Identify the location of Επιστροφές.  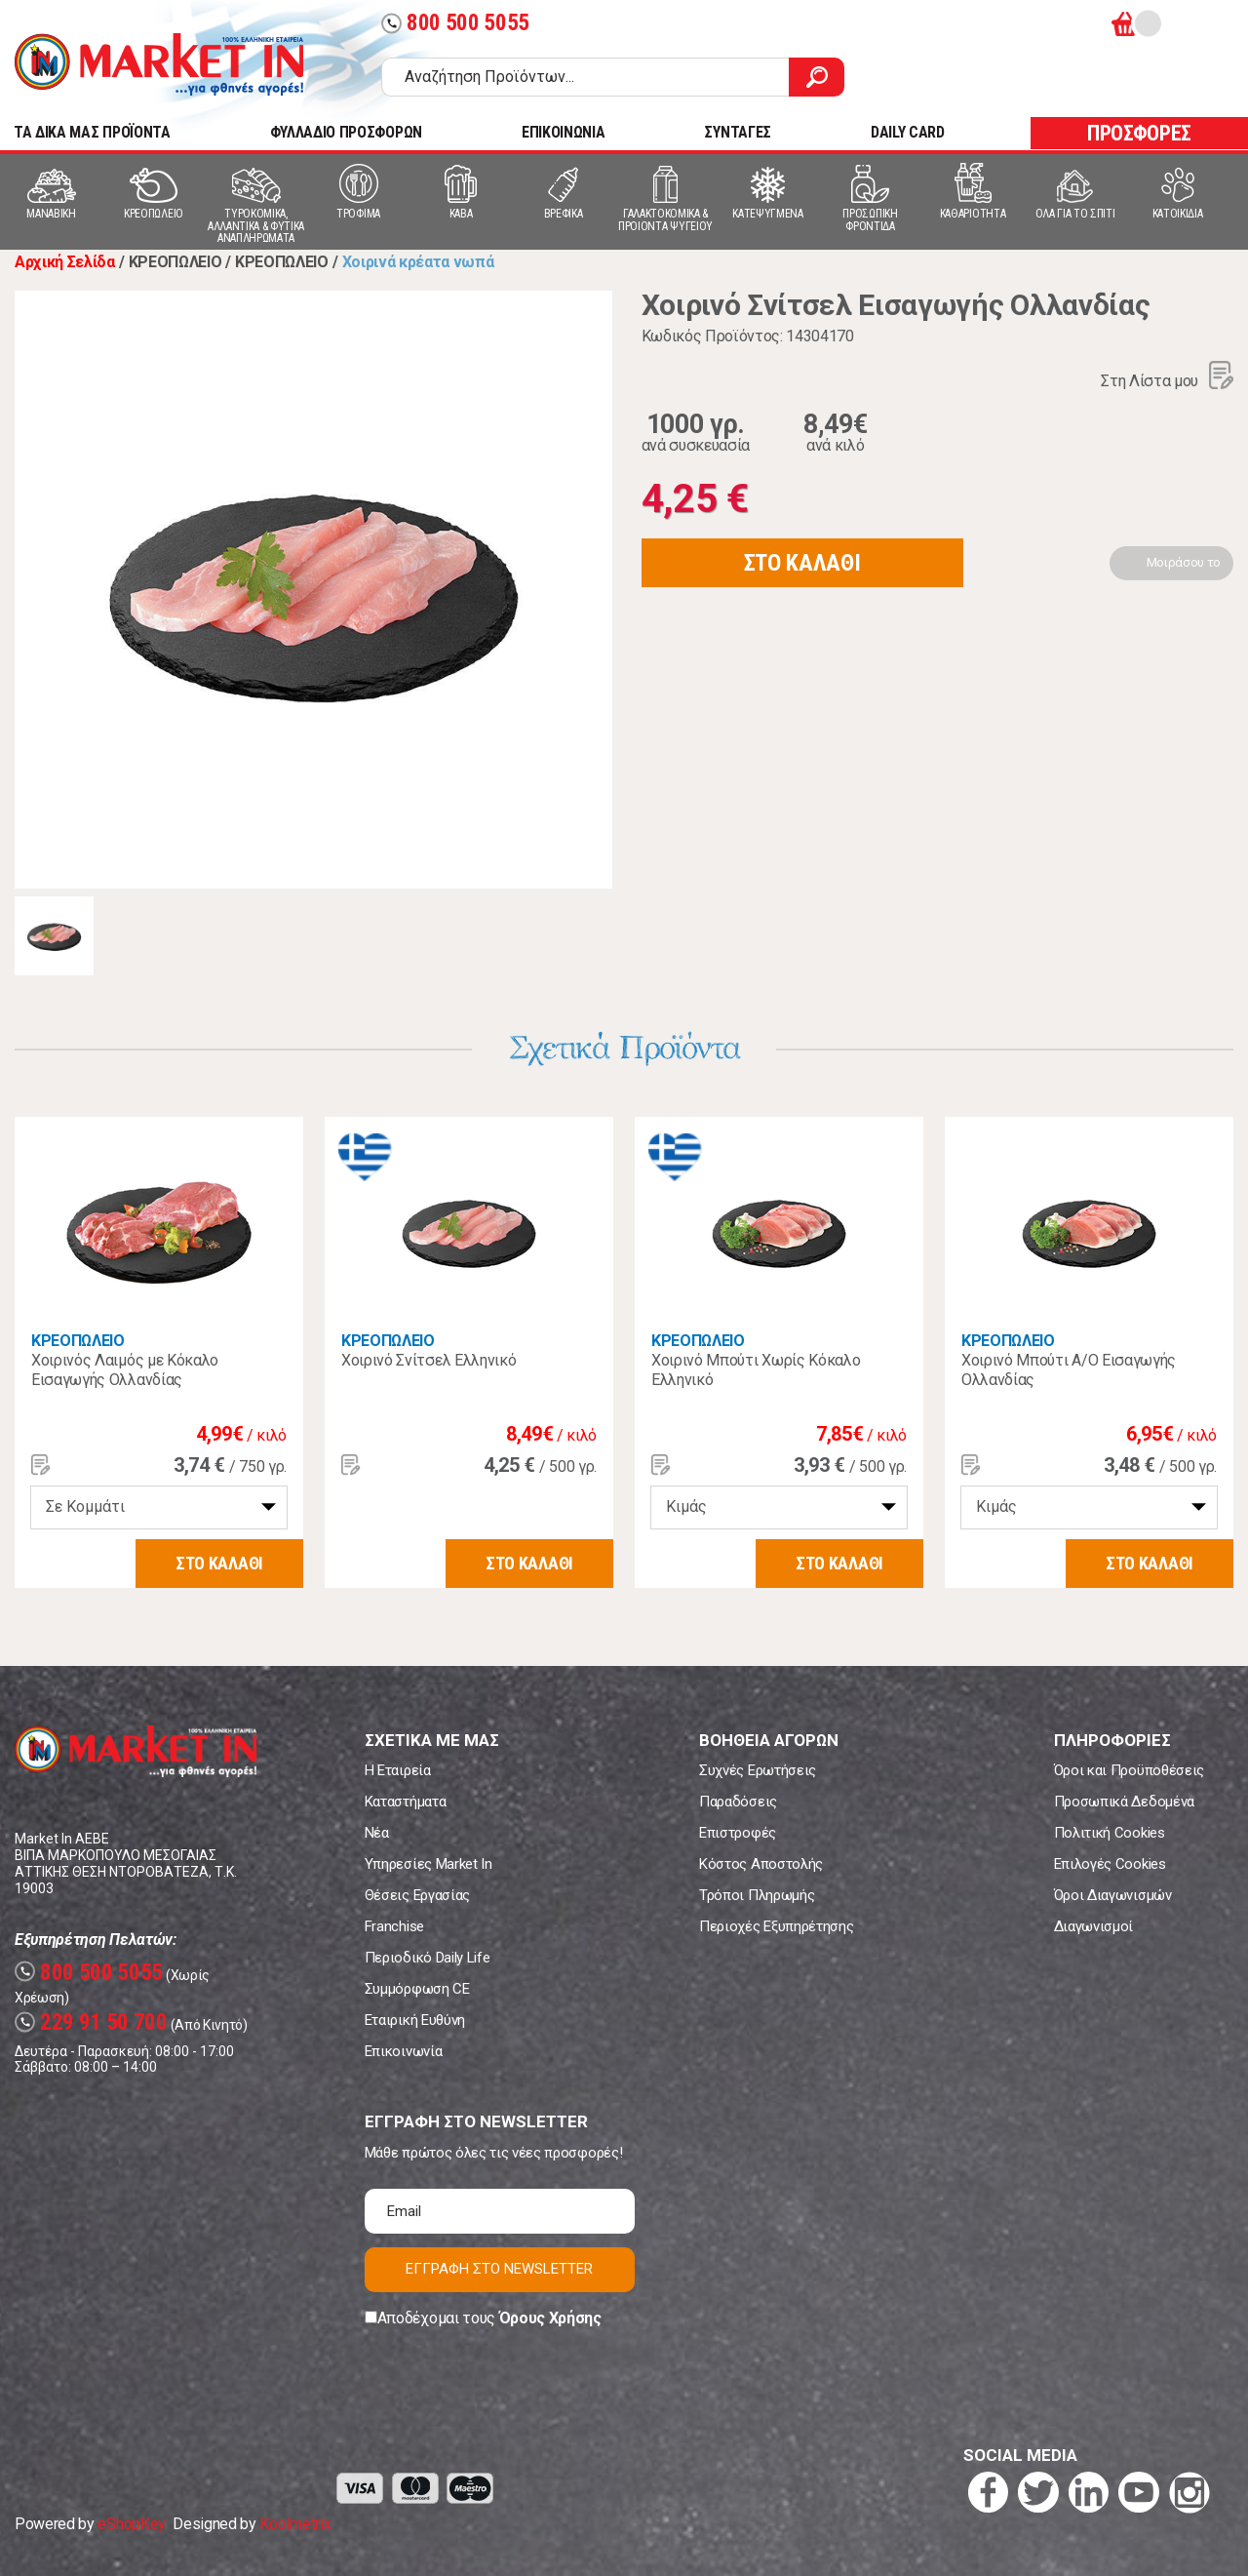
(737, 1833).